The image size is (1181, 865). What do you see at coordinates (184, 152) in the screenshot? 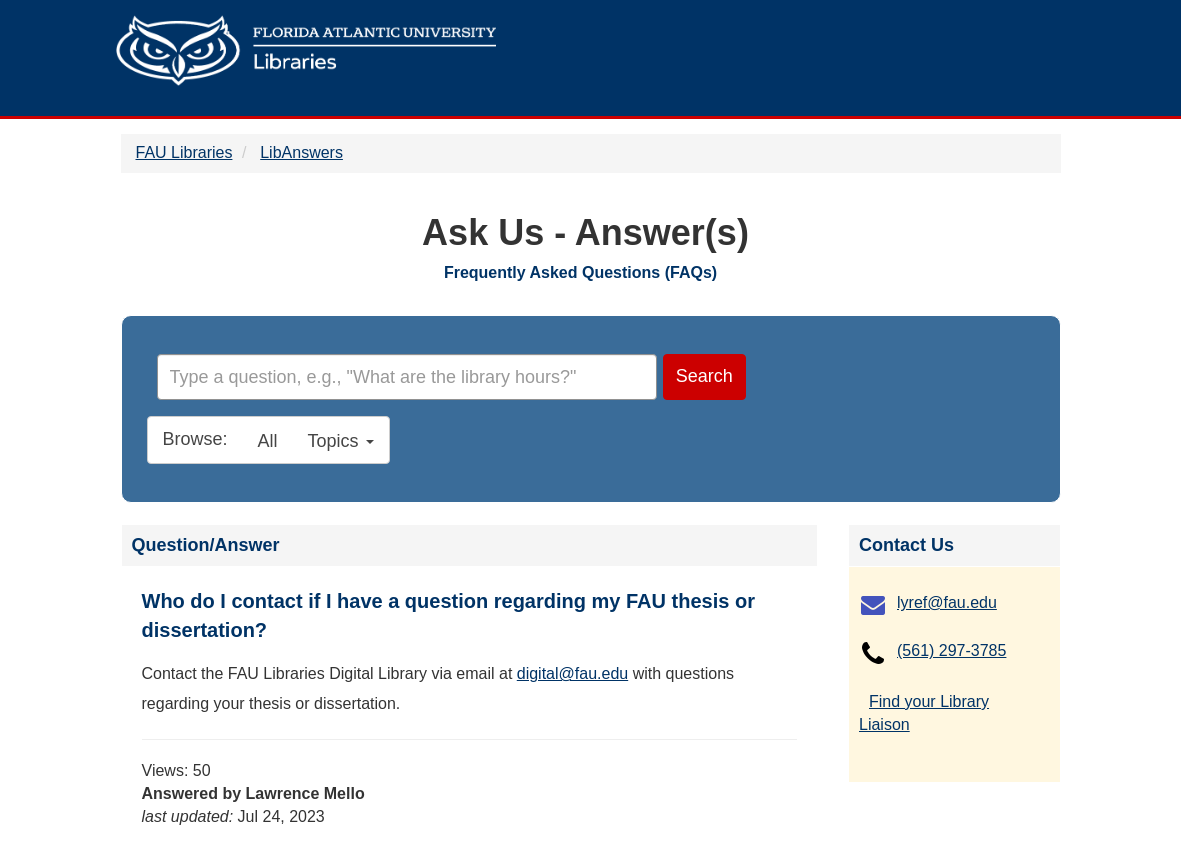
I see `FAU Libraries` at bounding box center [184, 152].